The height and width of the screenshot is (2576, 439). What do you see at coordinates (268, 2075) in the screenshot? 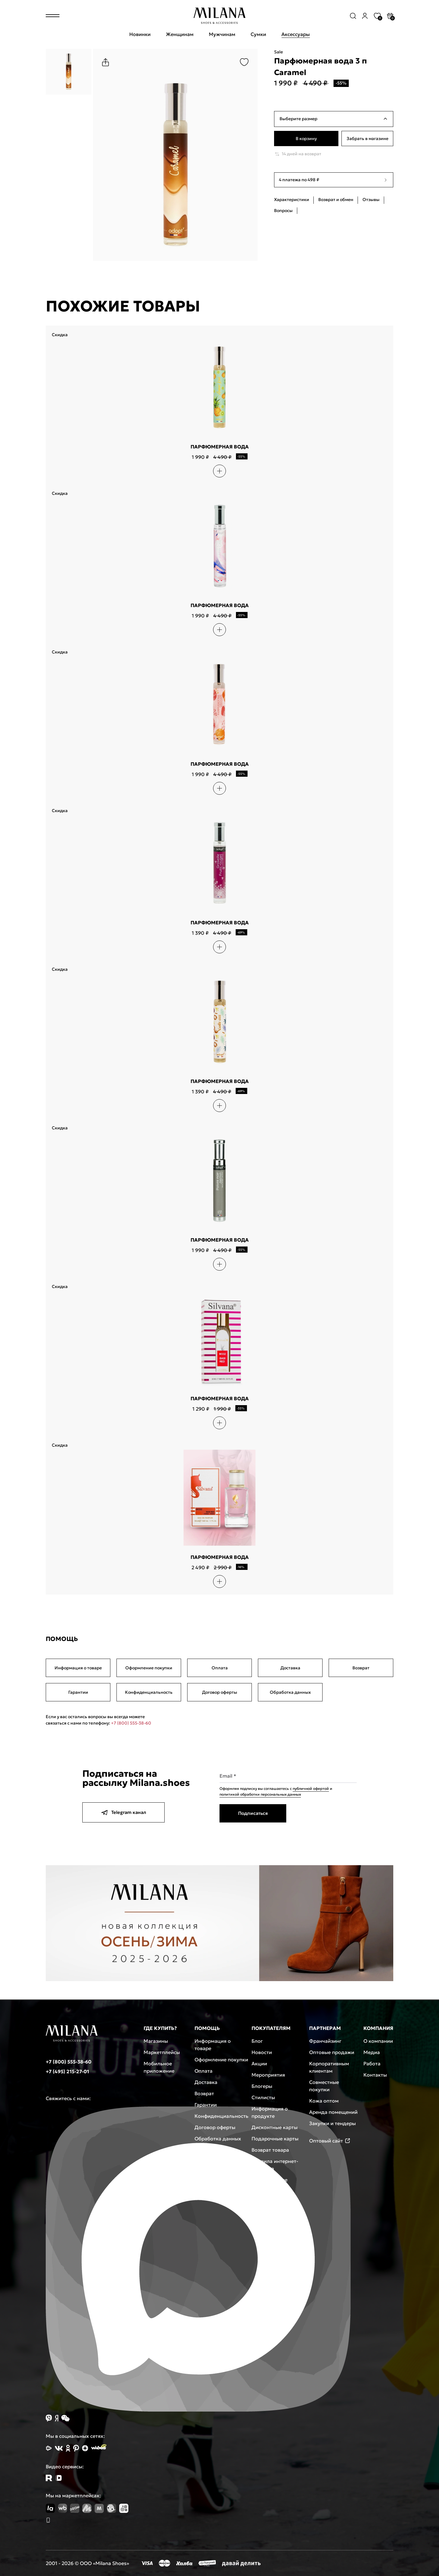
I see `Мероприятия` at bounding box center [268, 2075].